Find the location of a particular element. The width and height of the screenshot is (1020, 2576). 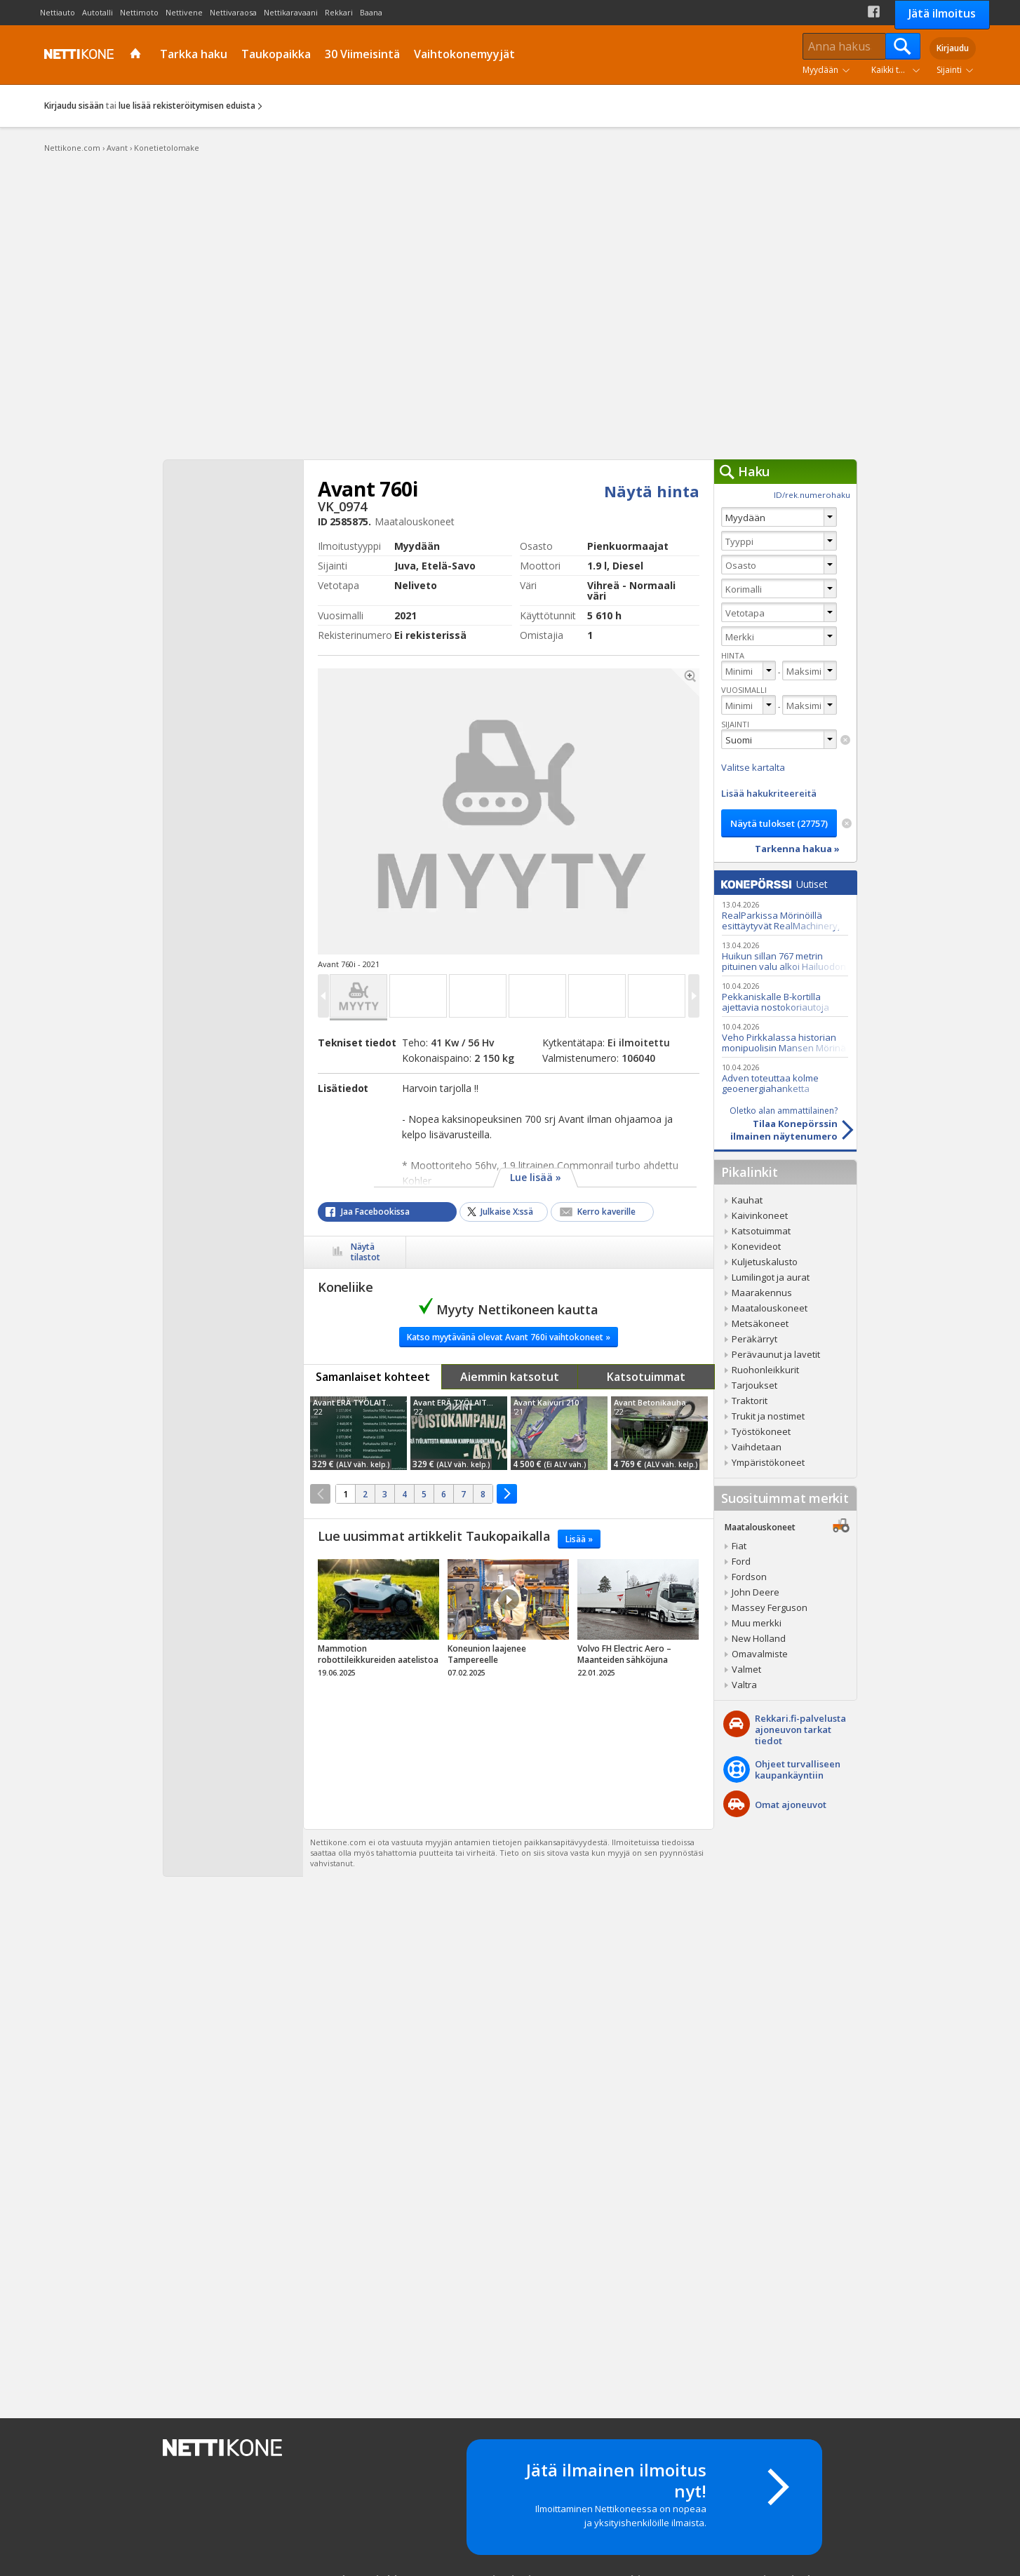

ID/rek.numerohaku is located at coordinates (812, 495).